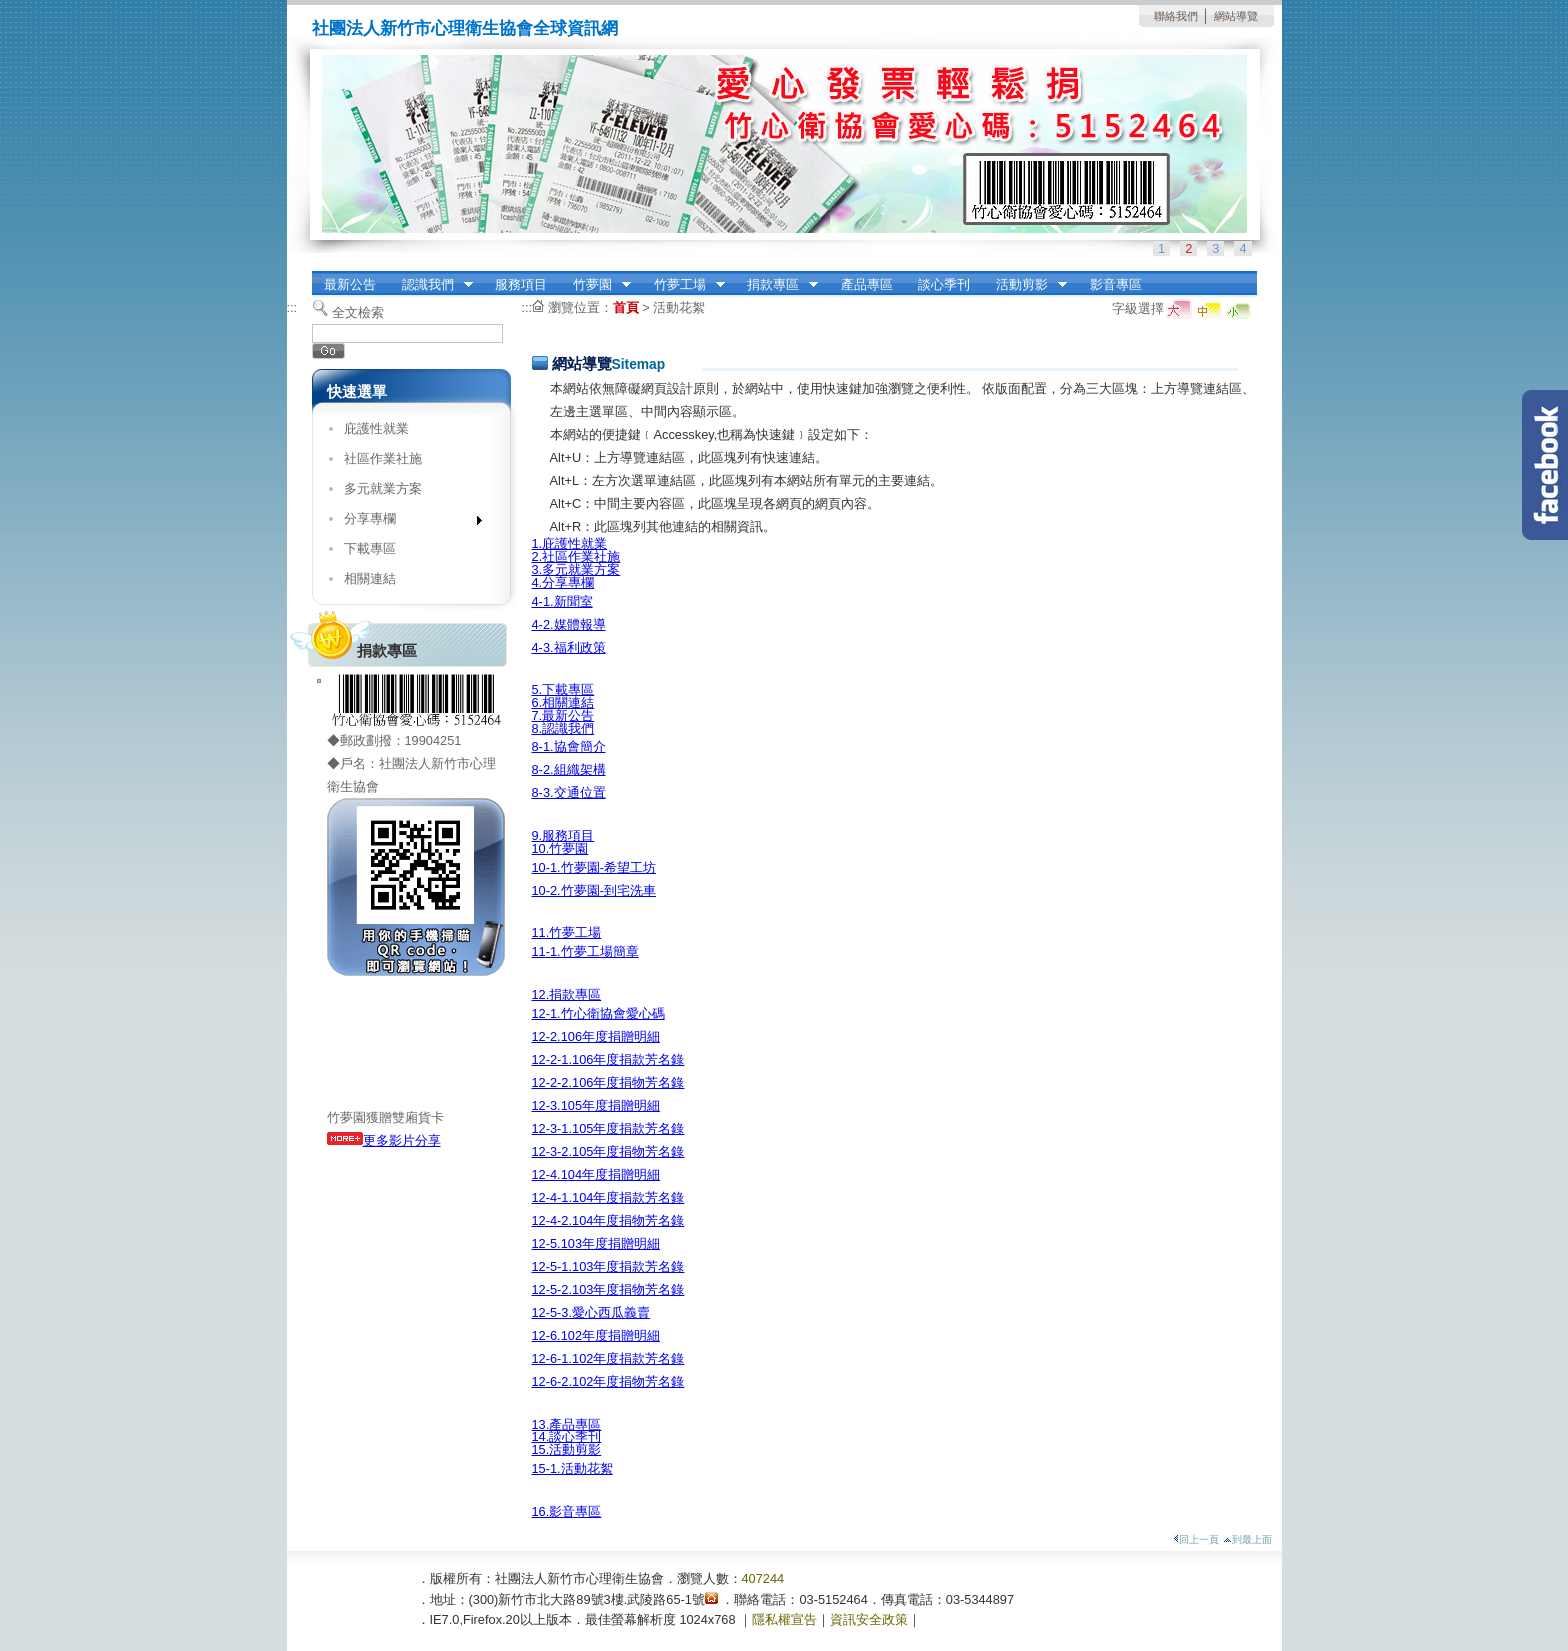  Describe the element at coordinates (608, 1082) in the screenshot. I see `12-2-2.106年度捐物芳名錄` at that location.